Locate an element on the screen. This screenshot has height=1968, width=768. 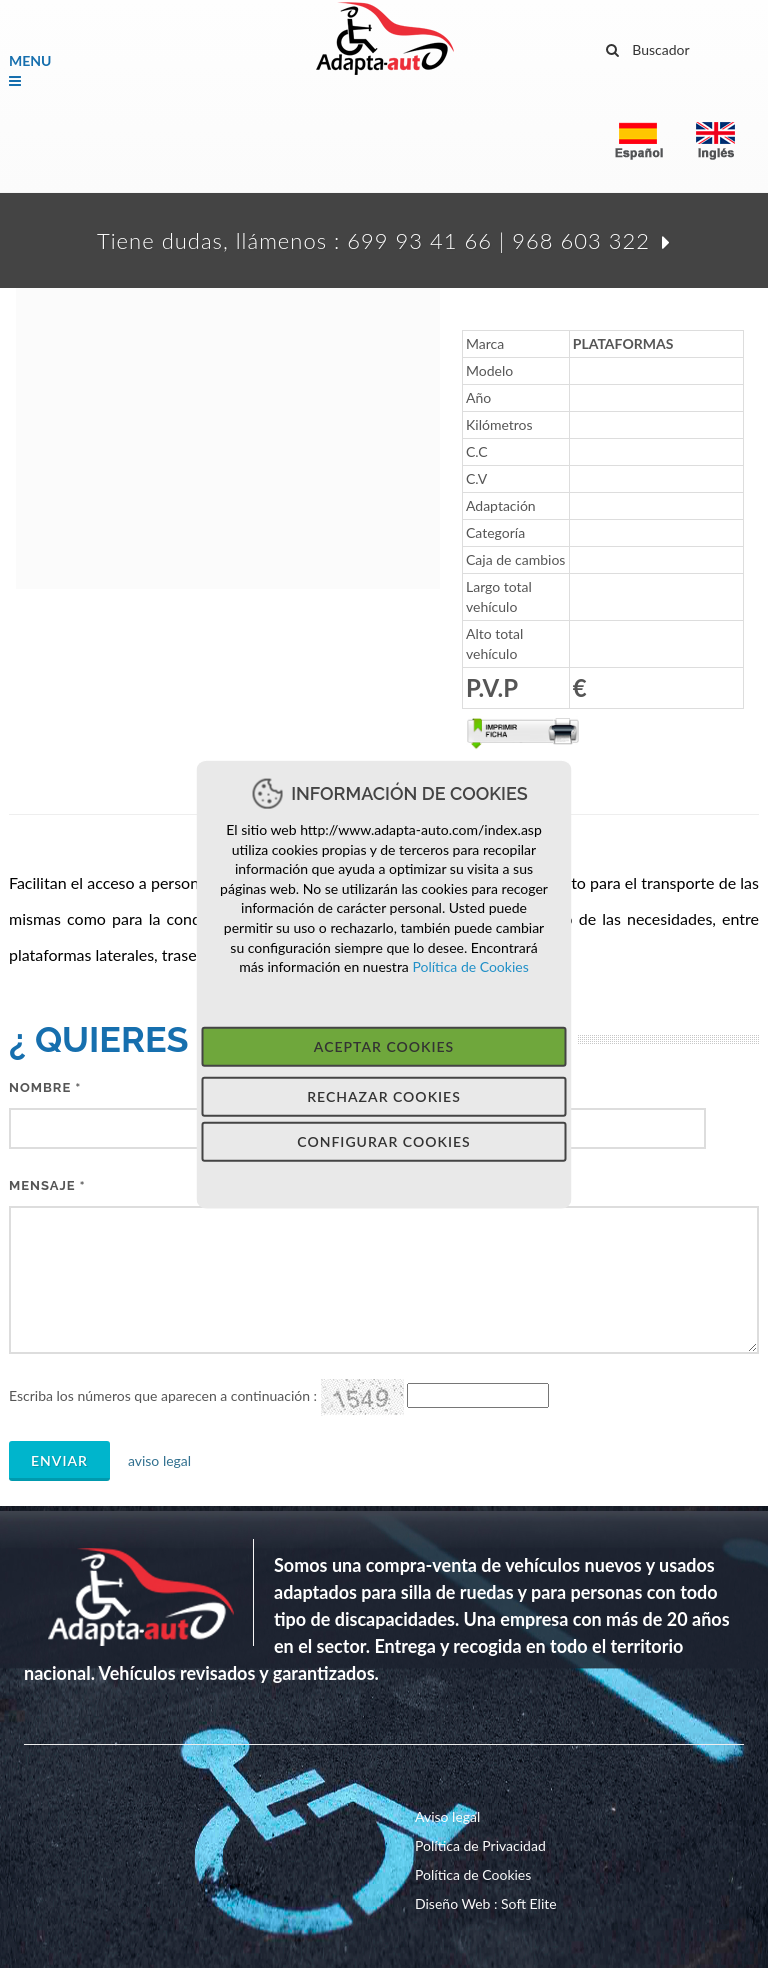
Enviar is located at coordinates (59, 1460).